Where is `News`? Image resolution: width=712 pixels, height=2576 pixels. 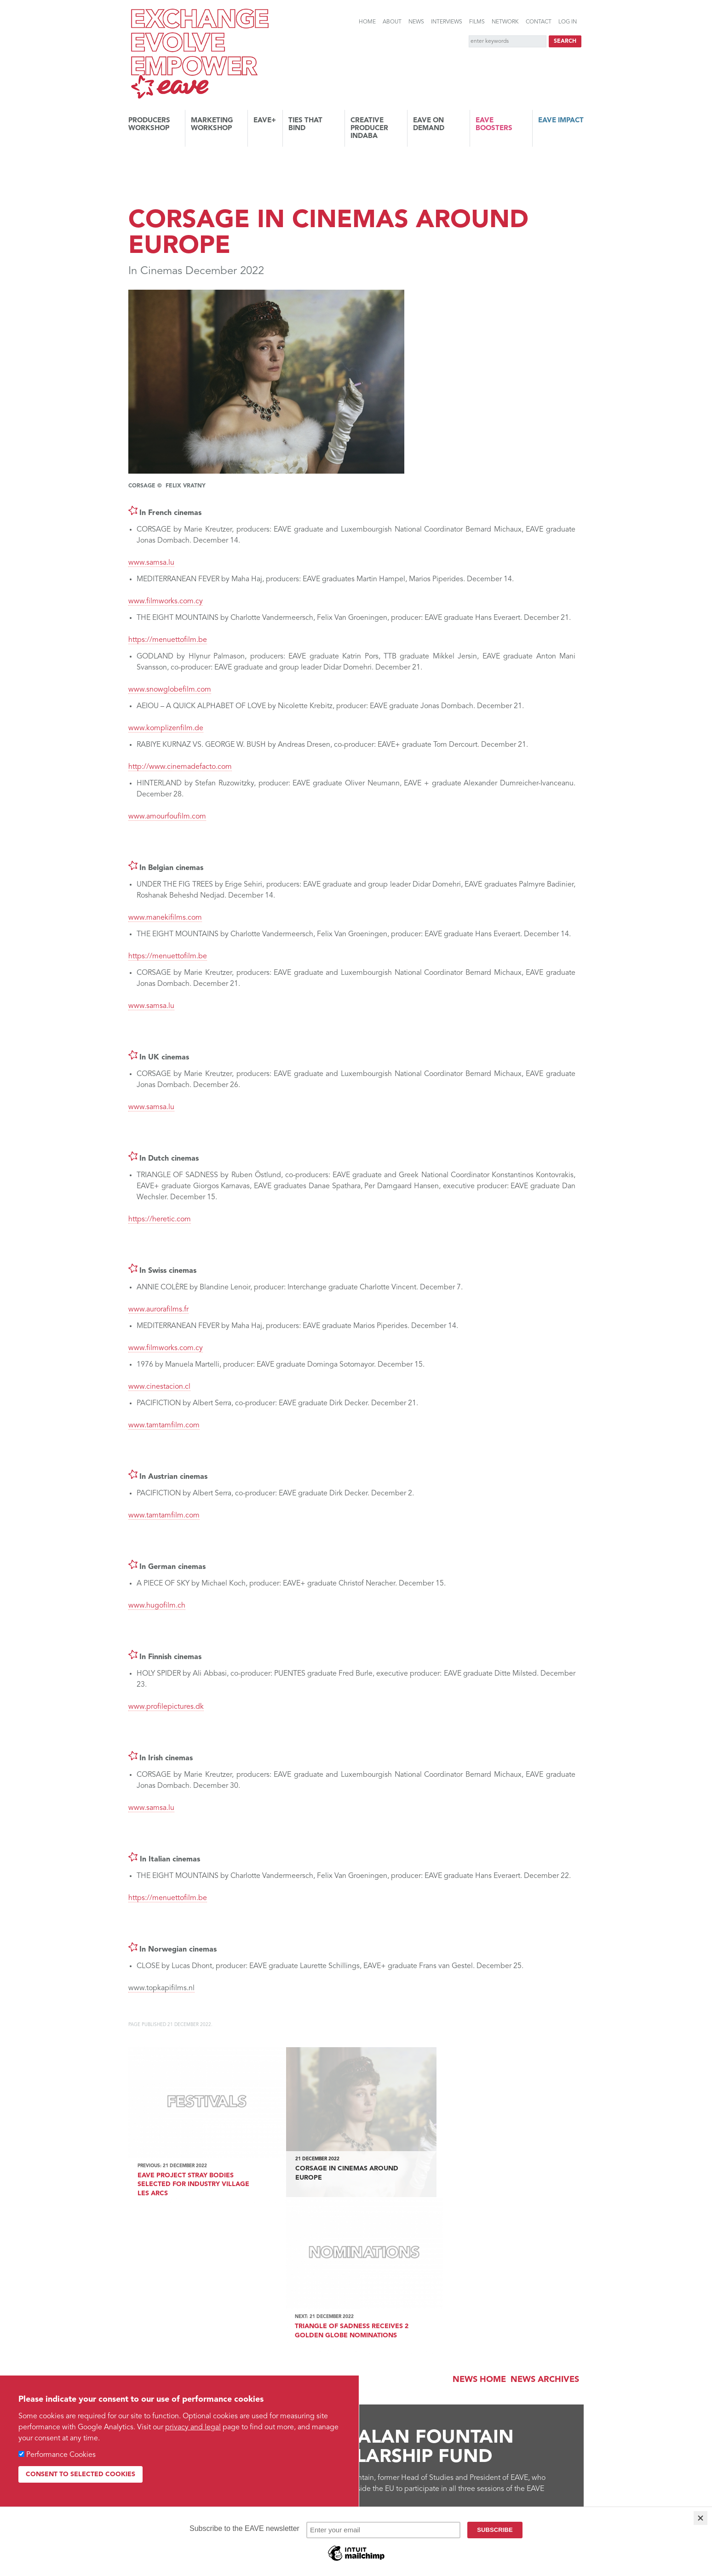 News is located at coordinates (416, 22).